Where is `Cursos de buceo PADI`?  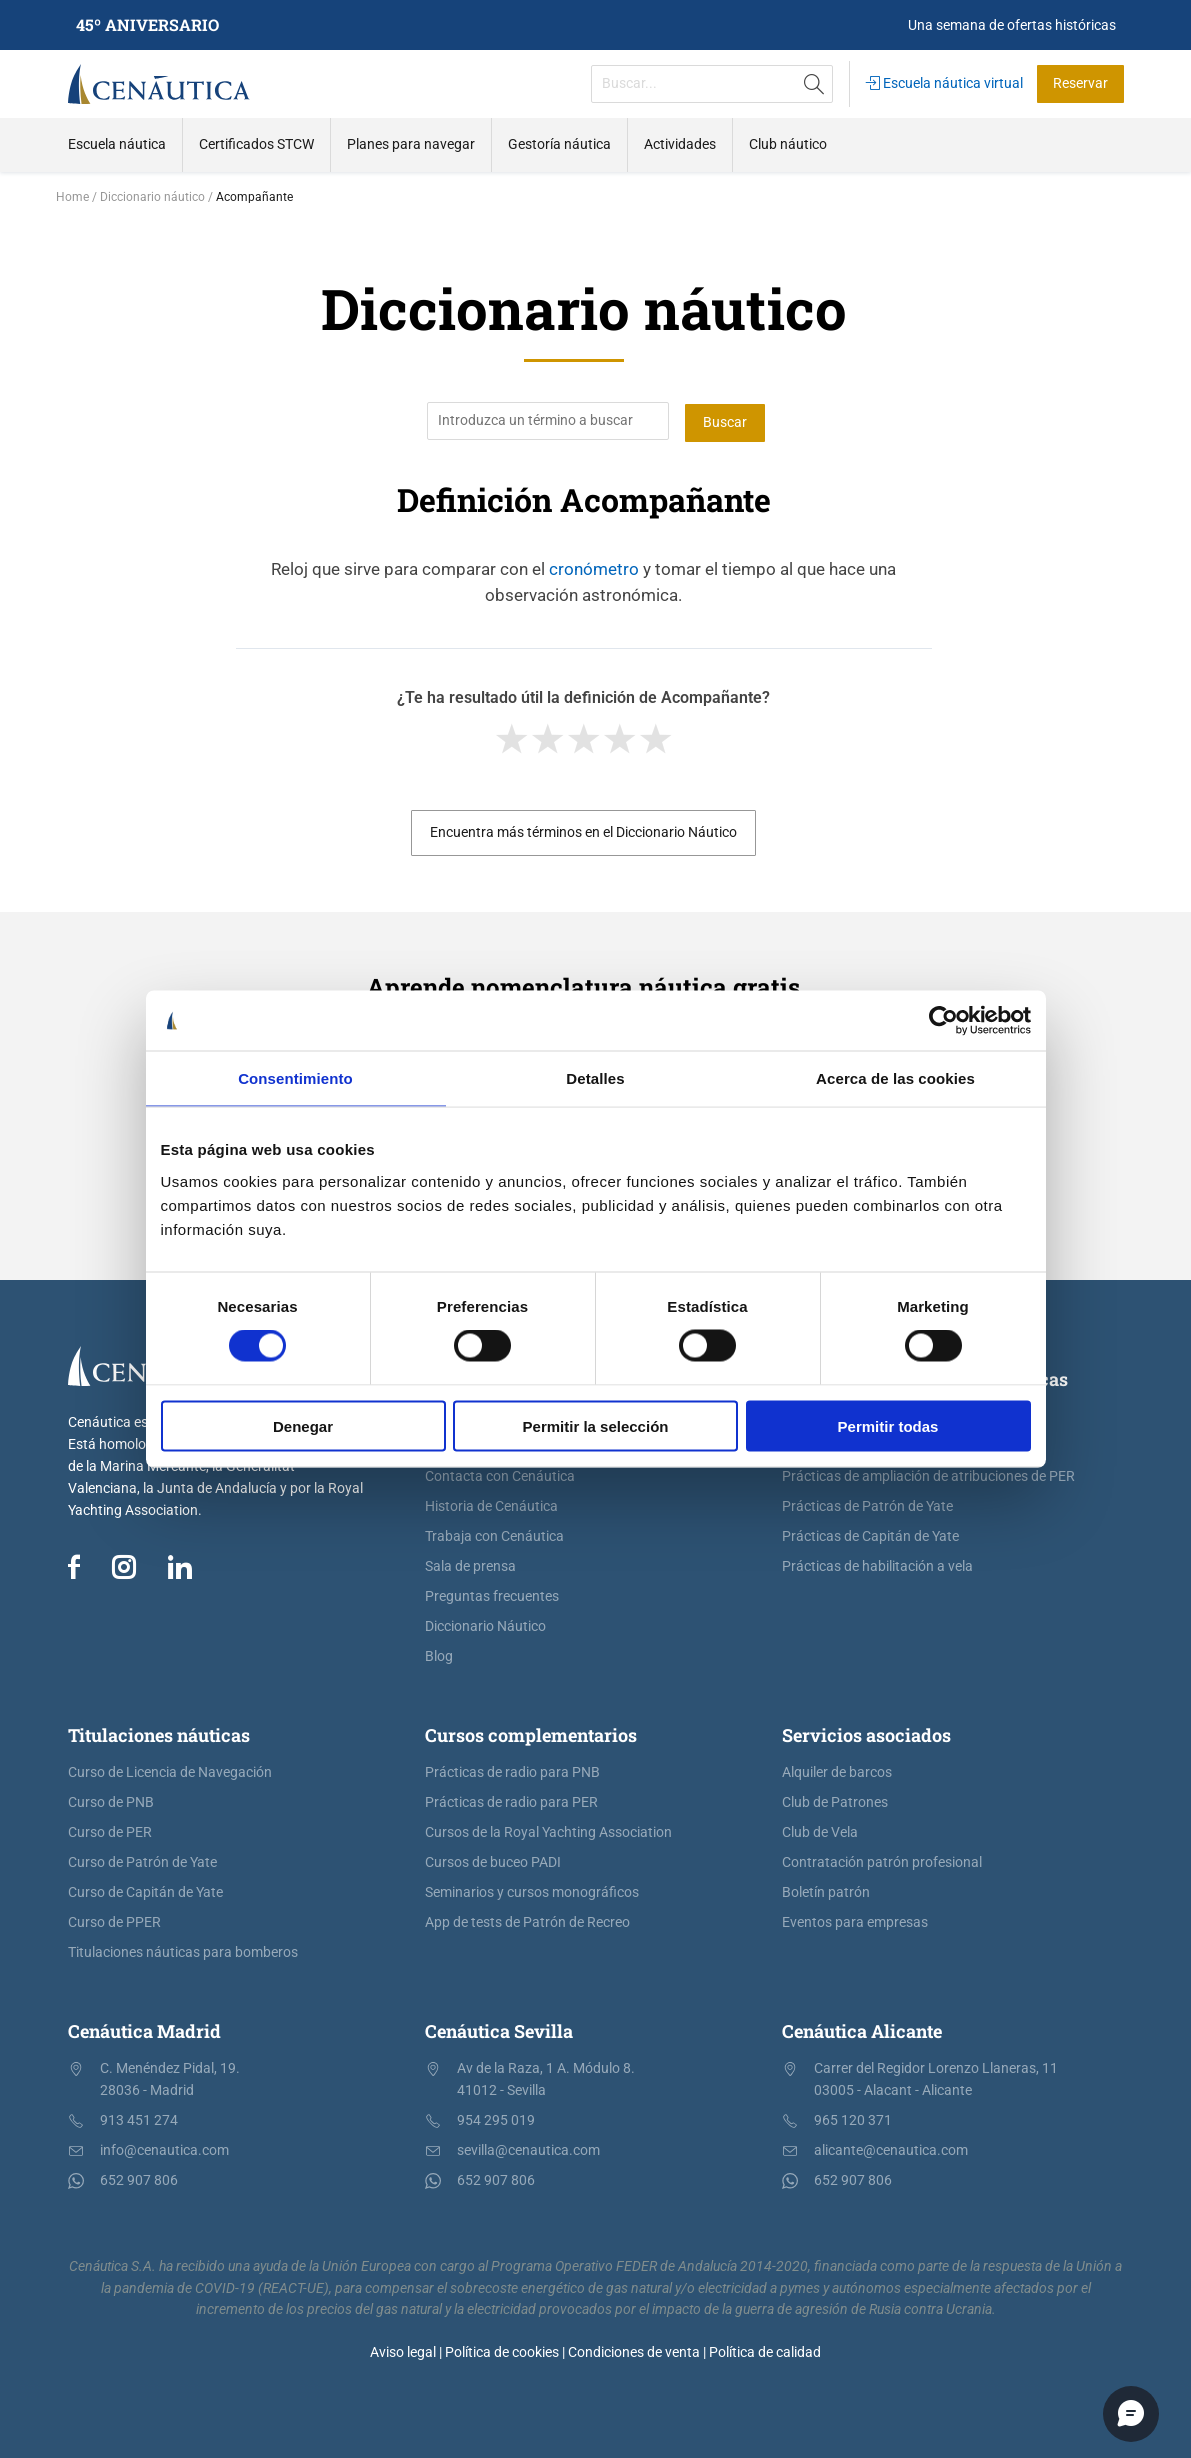
Cursos de buceo PADI is located at coordinates (493, 1860).